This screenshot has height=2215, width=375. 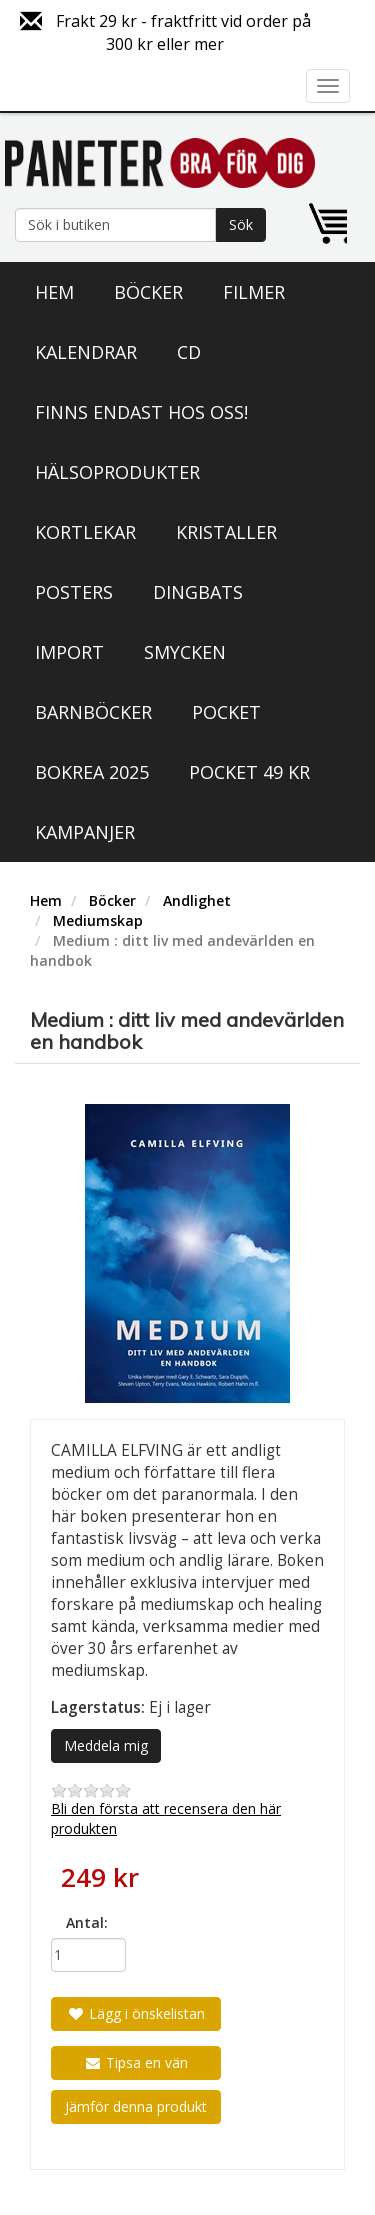 I want to click on Andlighet, so click(x=197, y=900).